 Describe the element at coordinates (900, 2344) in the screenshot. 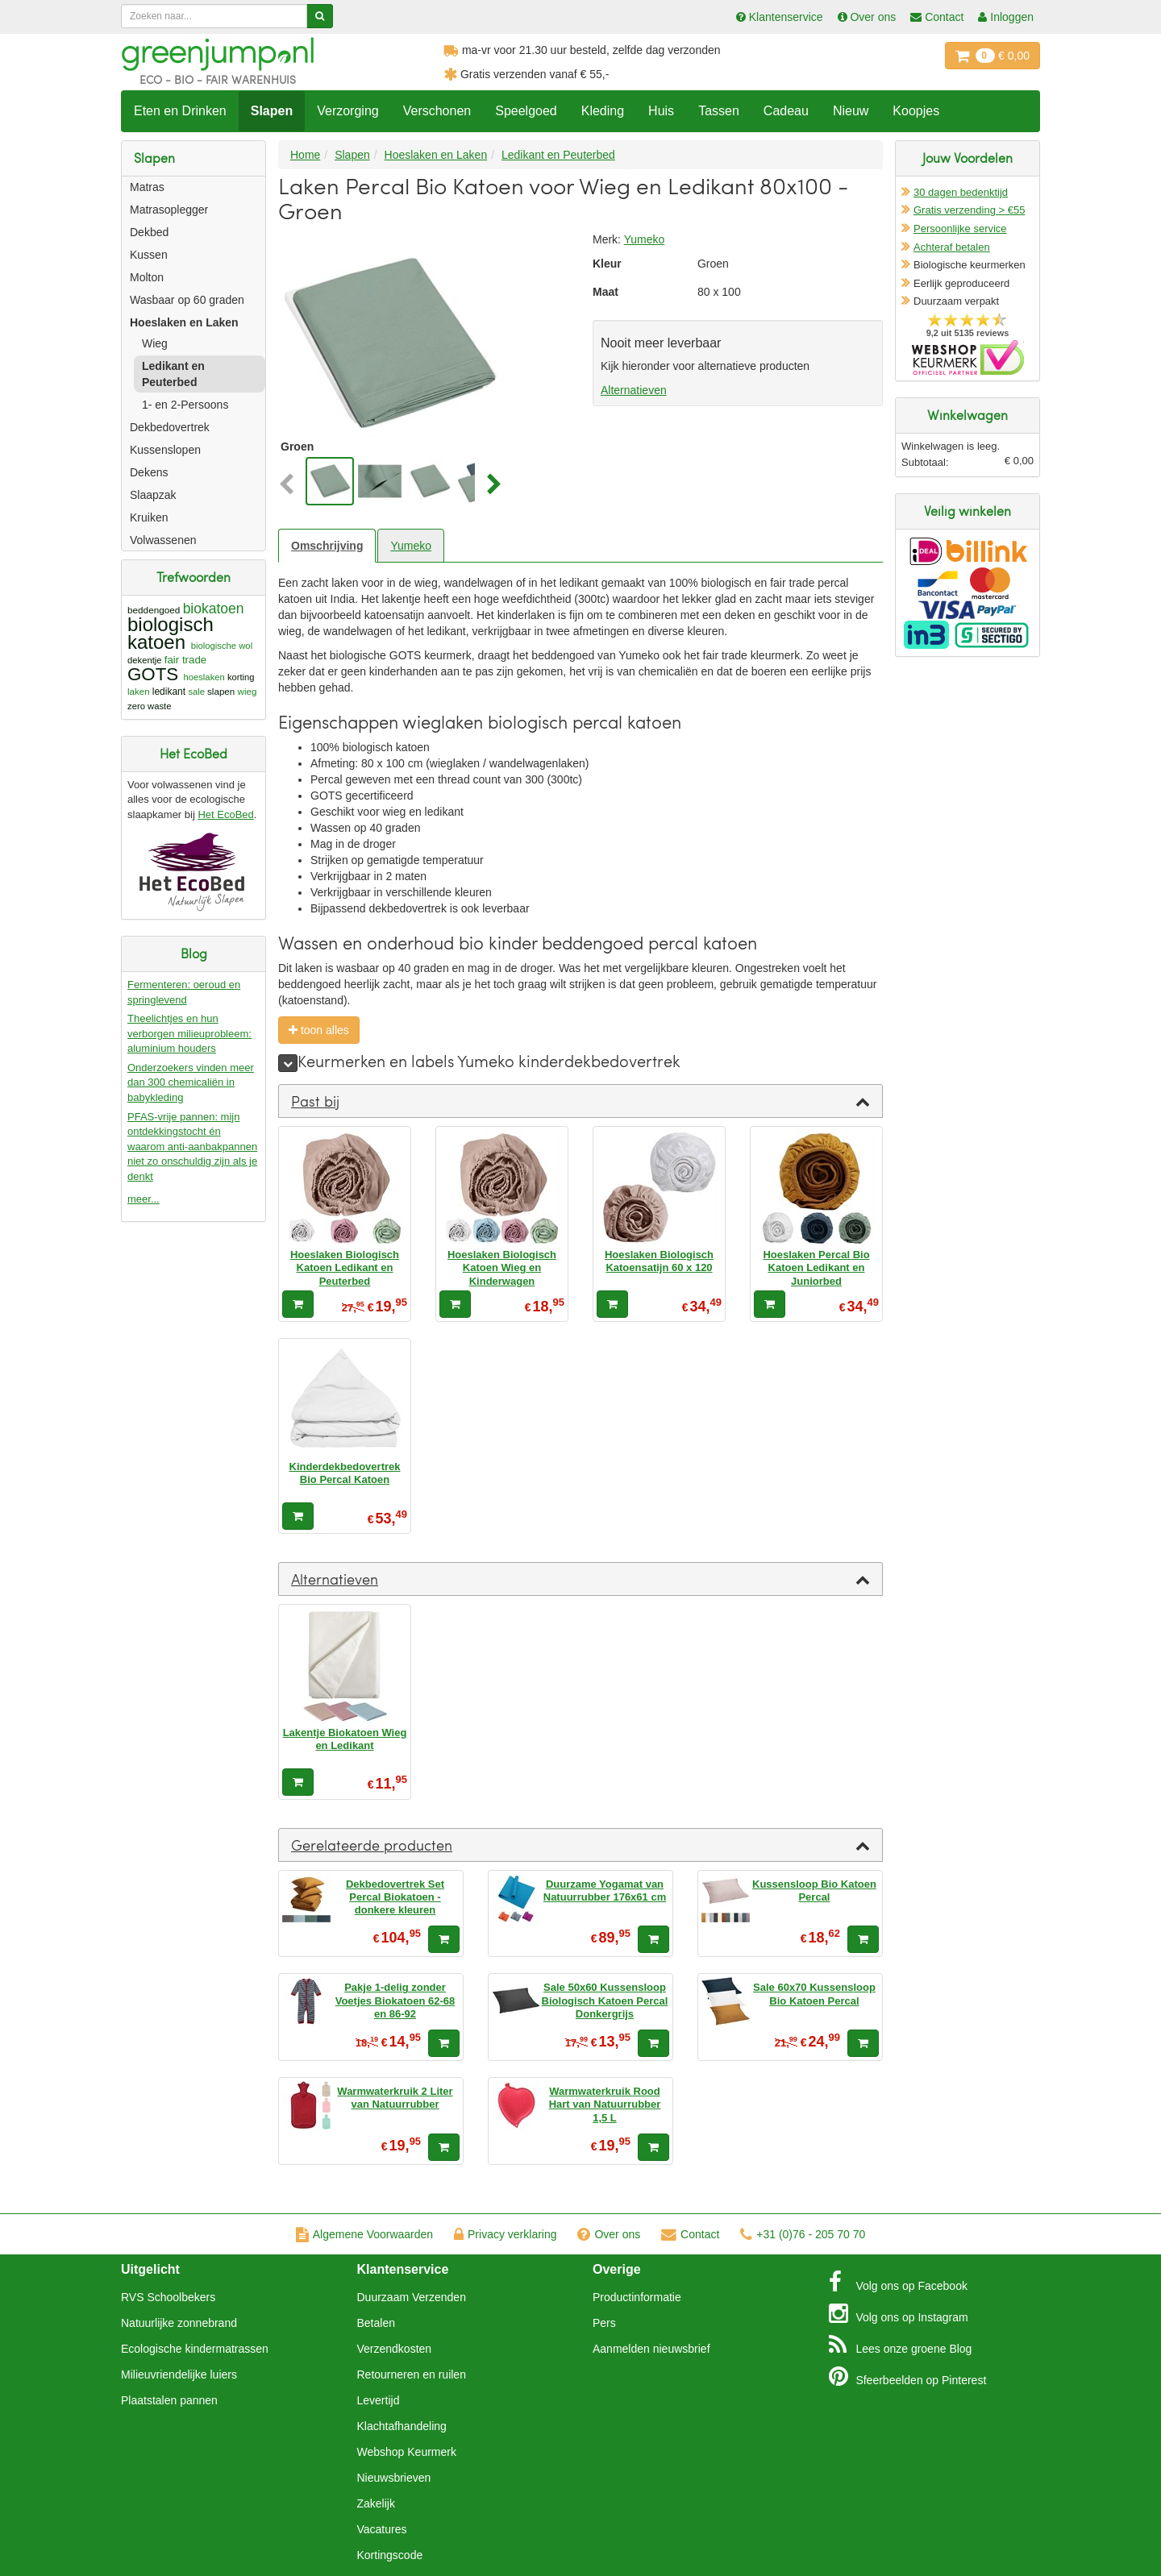

I see `Blog` at that location.